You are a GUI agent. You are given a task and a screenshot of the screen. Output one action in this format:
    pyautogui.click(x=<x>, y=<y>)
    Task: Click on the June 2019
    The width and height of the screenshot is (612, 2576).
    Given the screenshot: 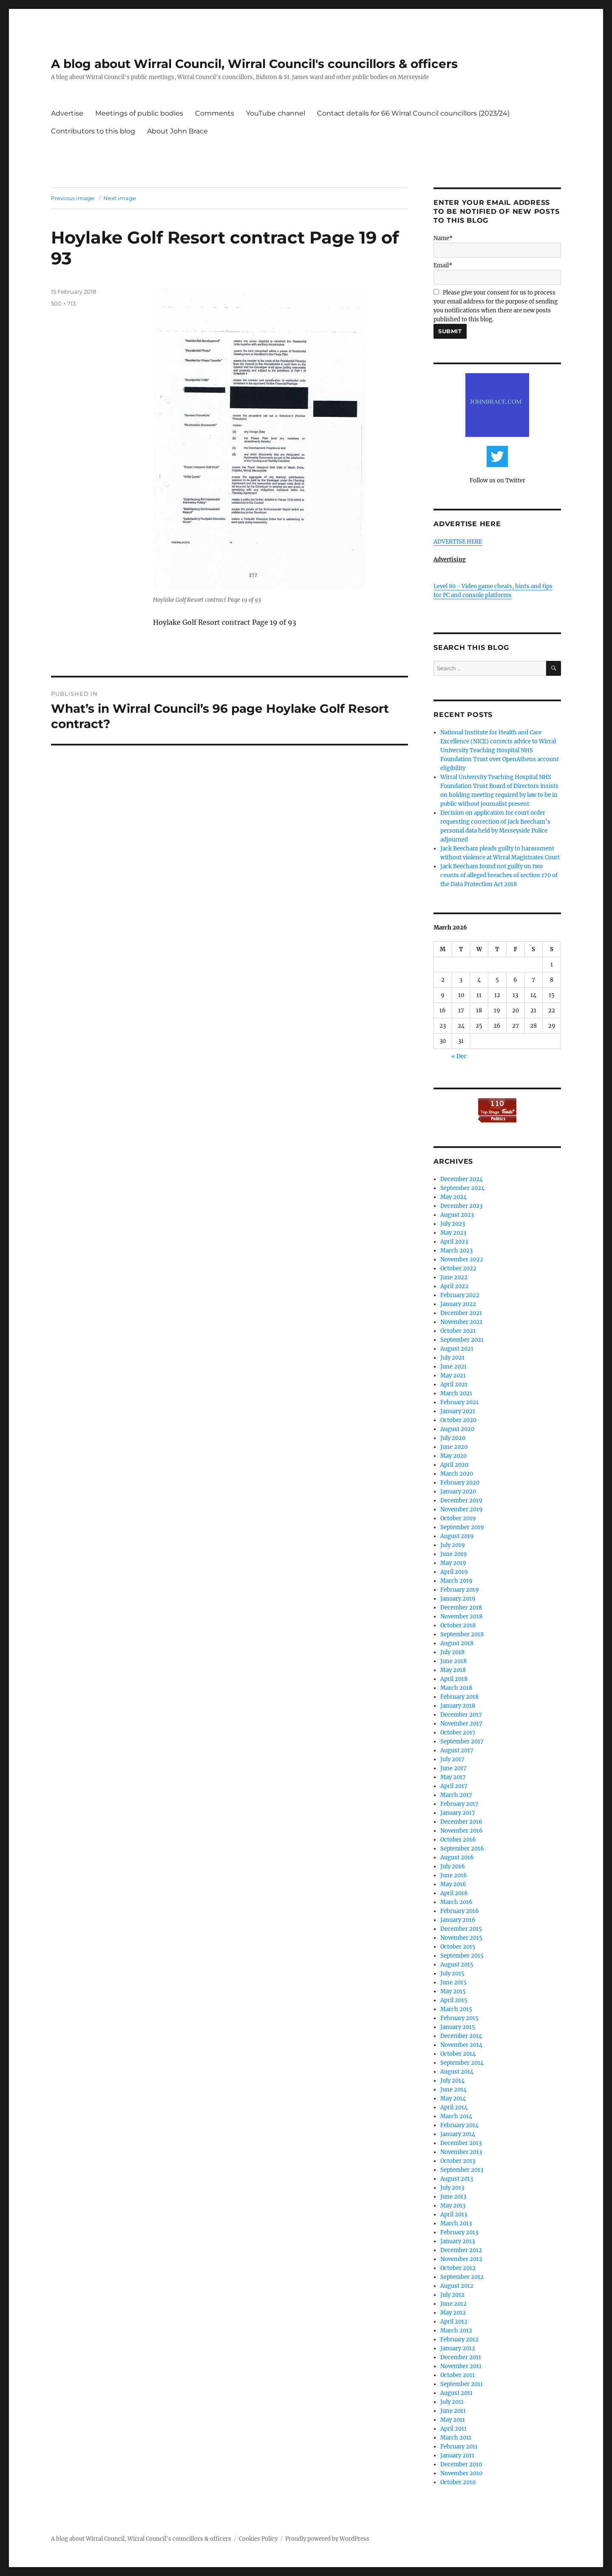 What is the action you would take?
    pyautogui.click(x=453, y=1554)
    